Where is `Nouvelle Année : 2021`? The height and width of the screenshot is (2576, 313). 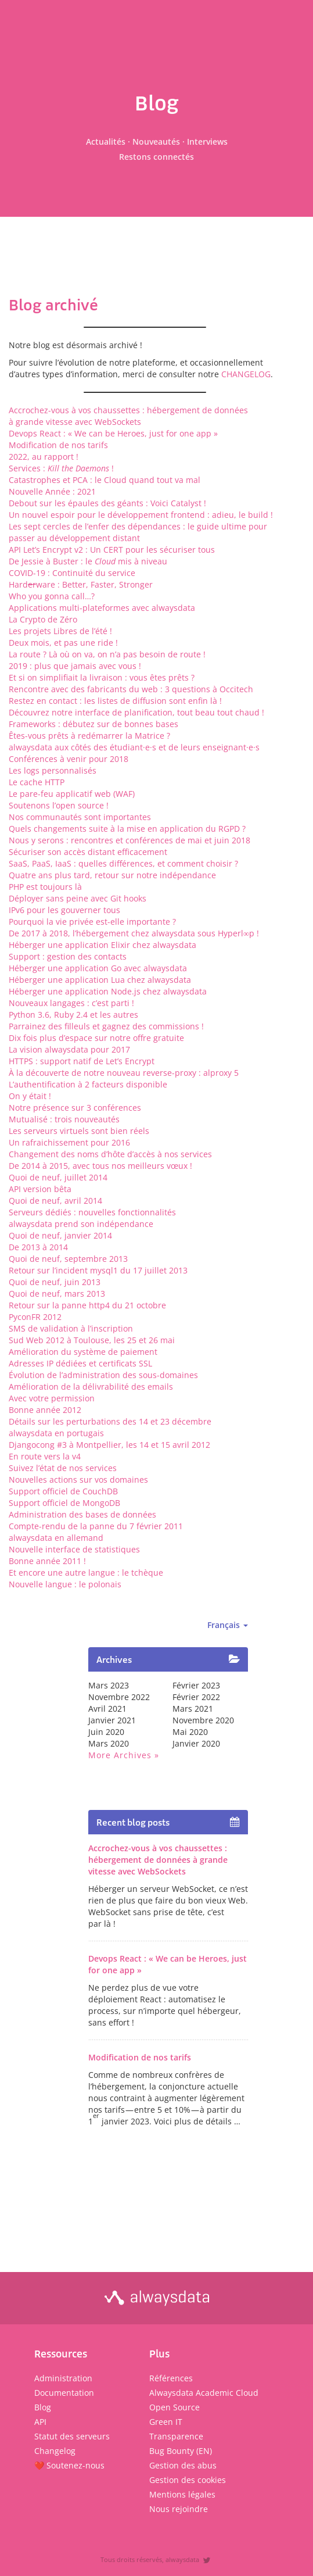 Nouvelle Année : 2021 is located at coordinates (52, 491).